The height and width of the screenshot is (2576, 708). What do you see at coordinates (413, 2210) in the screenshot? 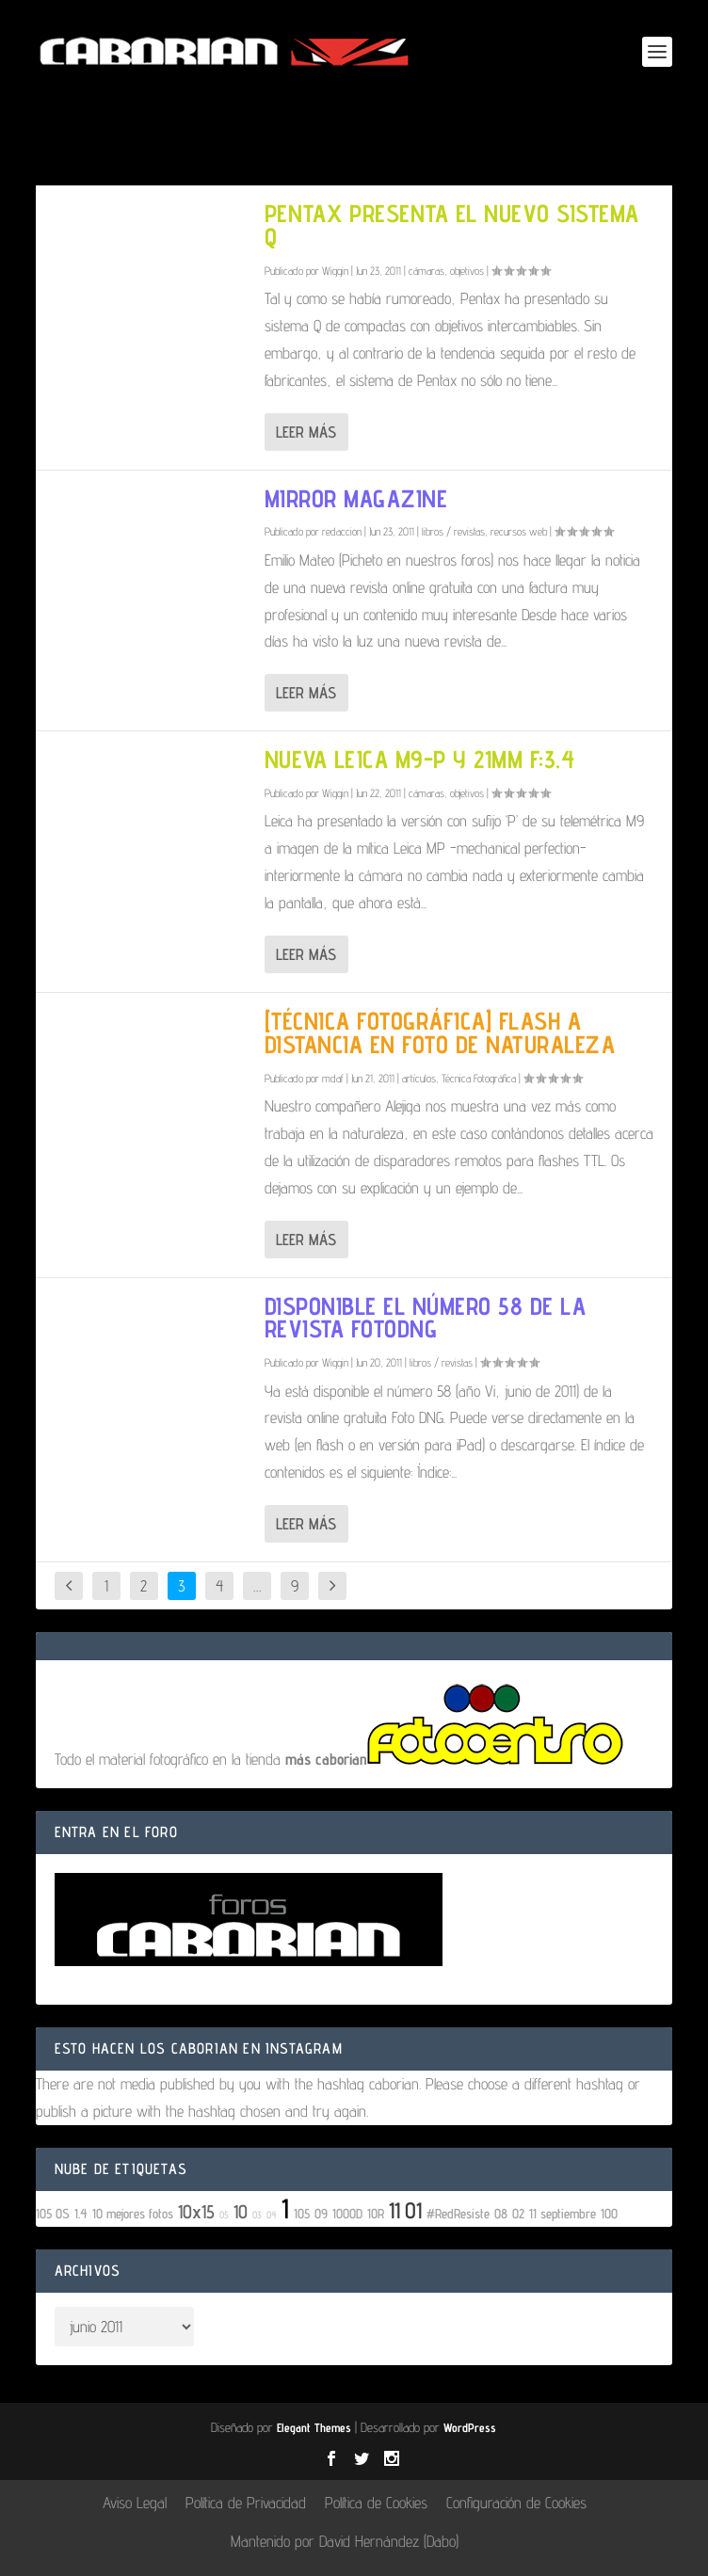
I see `01` at bounding box center [413, 2210].